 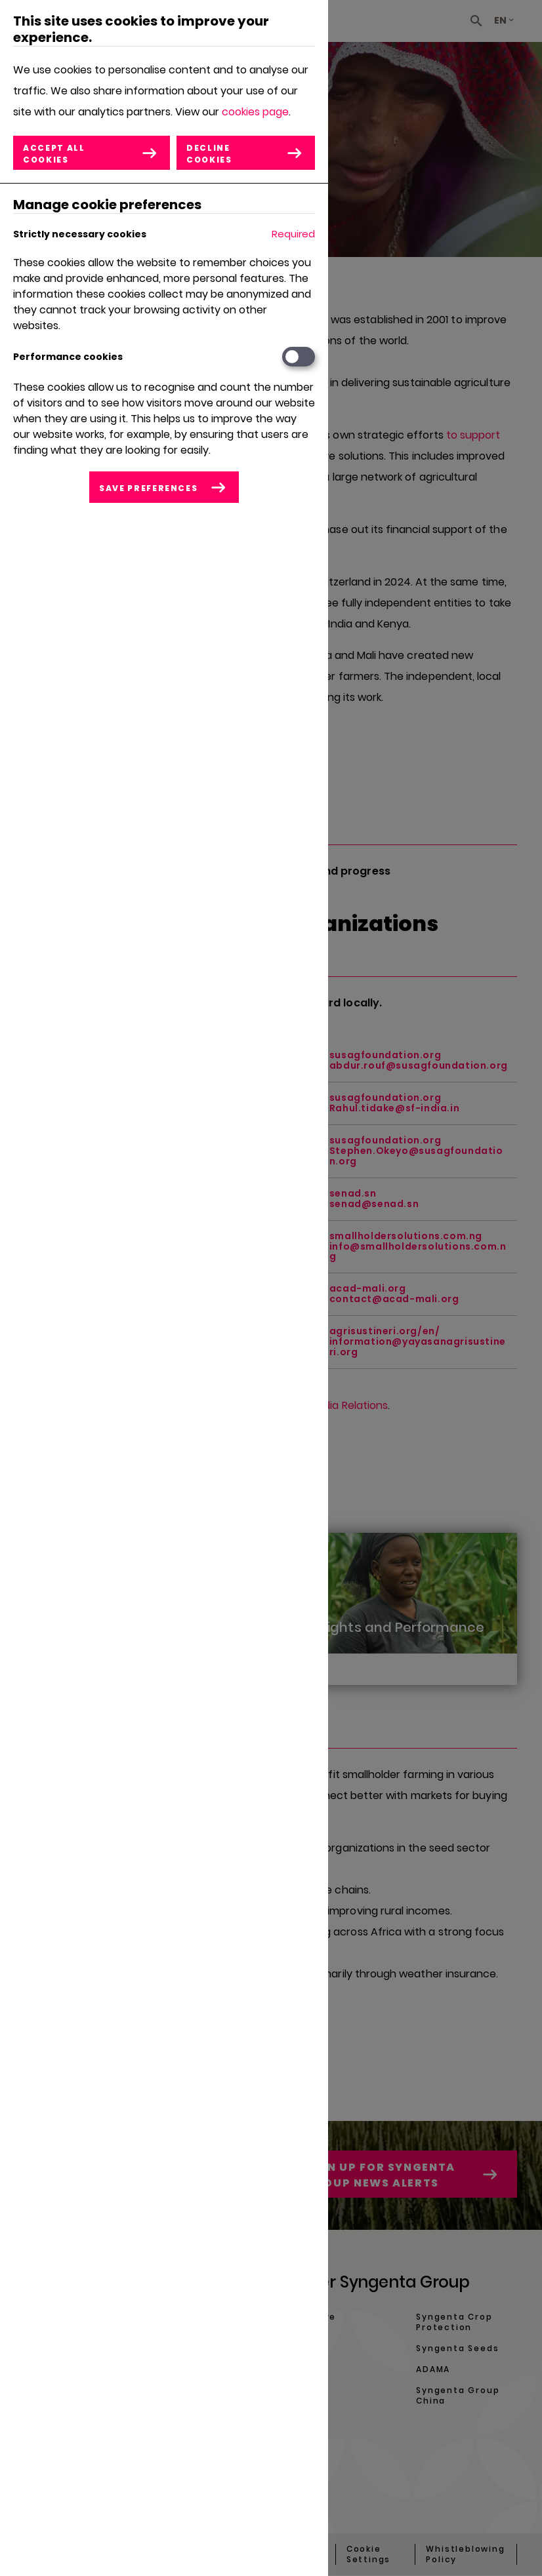 What do you see at coordinates (255, 111) in the screenshot?
I see `cookies page` at bounding box center [255, 111].